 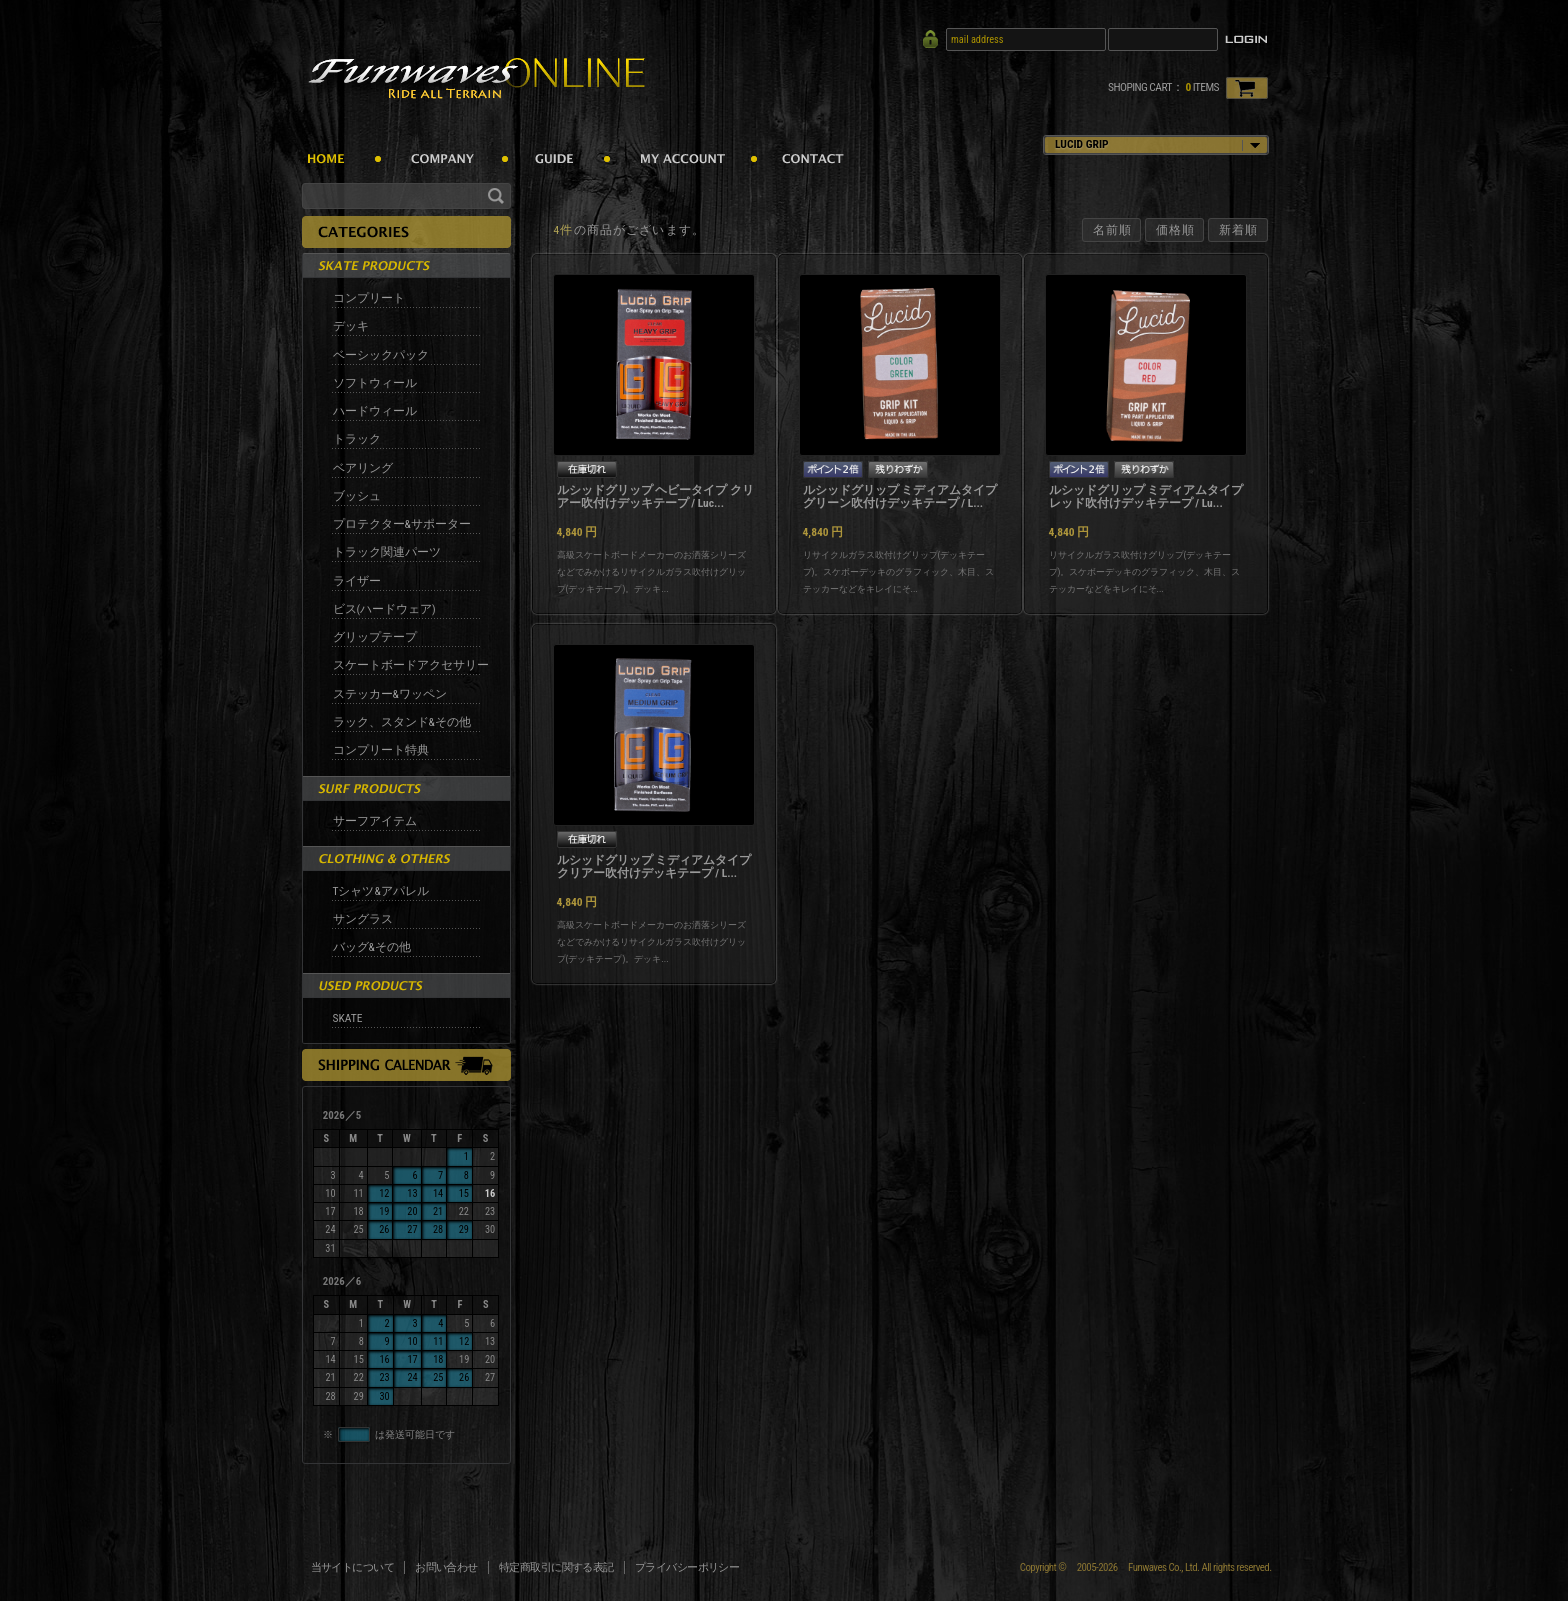 I want to click on ソフトウィール, so click(x=375, y=383).